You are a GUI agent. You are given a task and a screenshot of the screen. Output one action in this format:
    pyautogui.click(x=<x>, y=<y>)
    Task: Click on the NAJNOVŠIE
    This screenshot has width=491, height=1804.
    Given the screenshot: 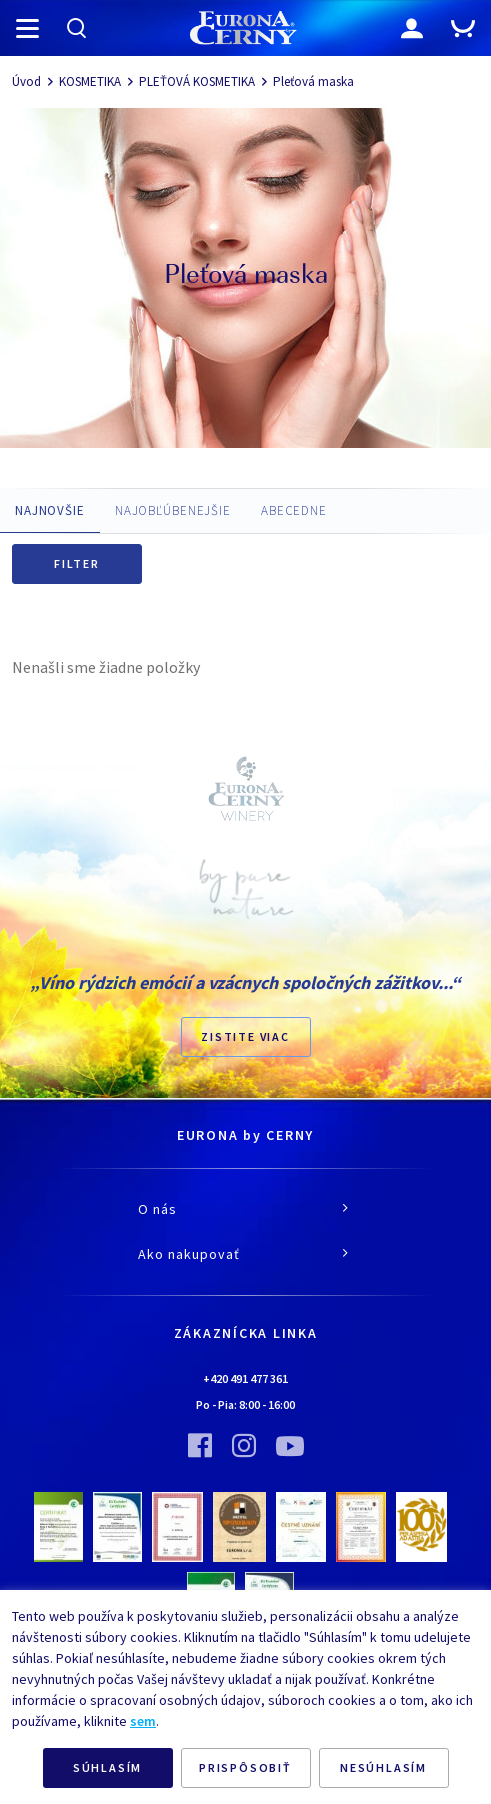 What is the action you would take?
    pyautogui.click(x=50, y=510)
    